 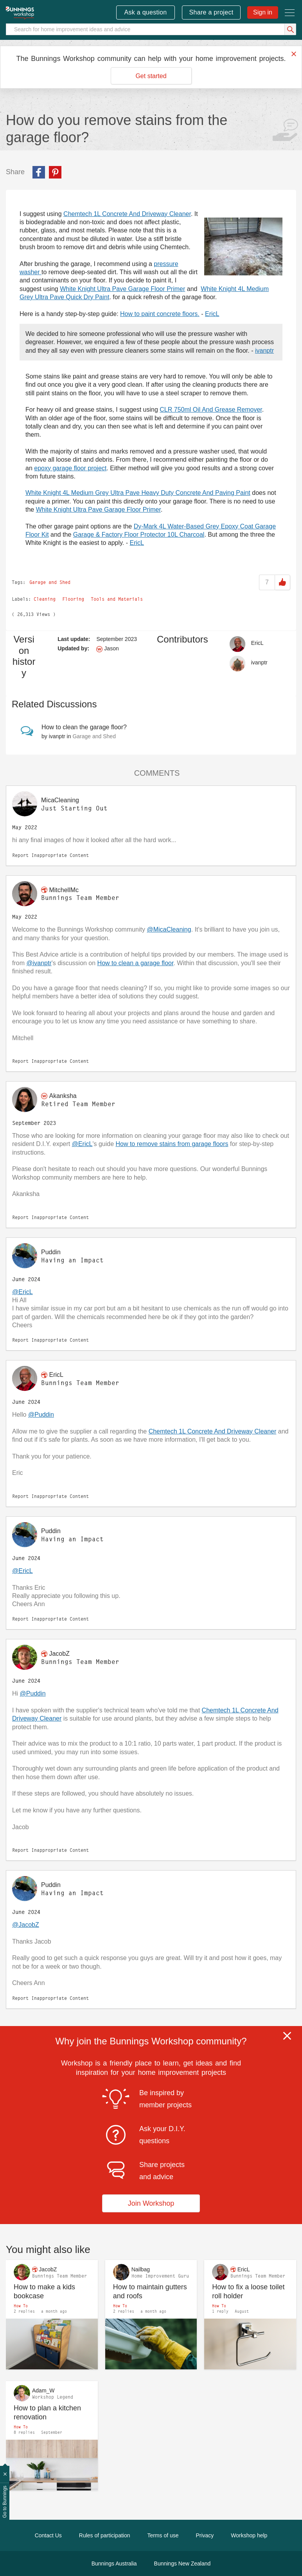 I want to click on epoxy garage floor project, so click(x=70, y=468).